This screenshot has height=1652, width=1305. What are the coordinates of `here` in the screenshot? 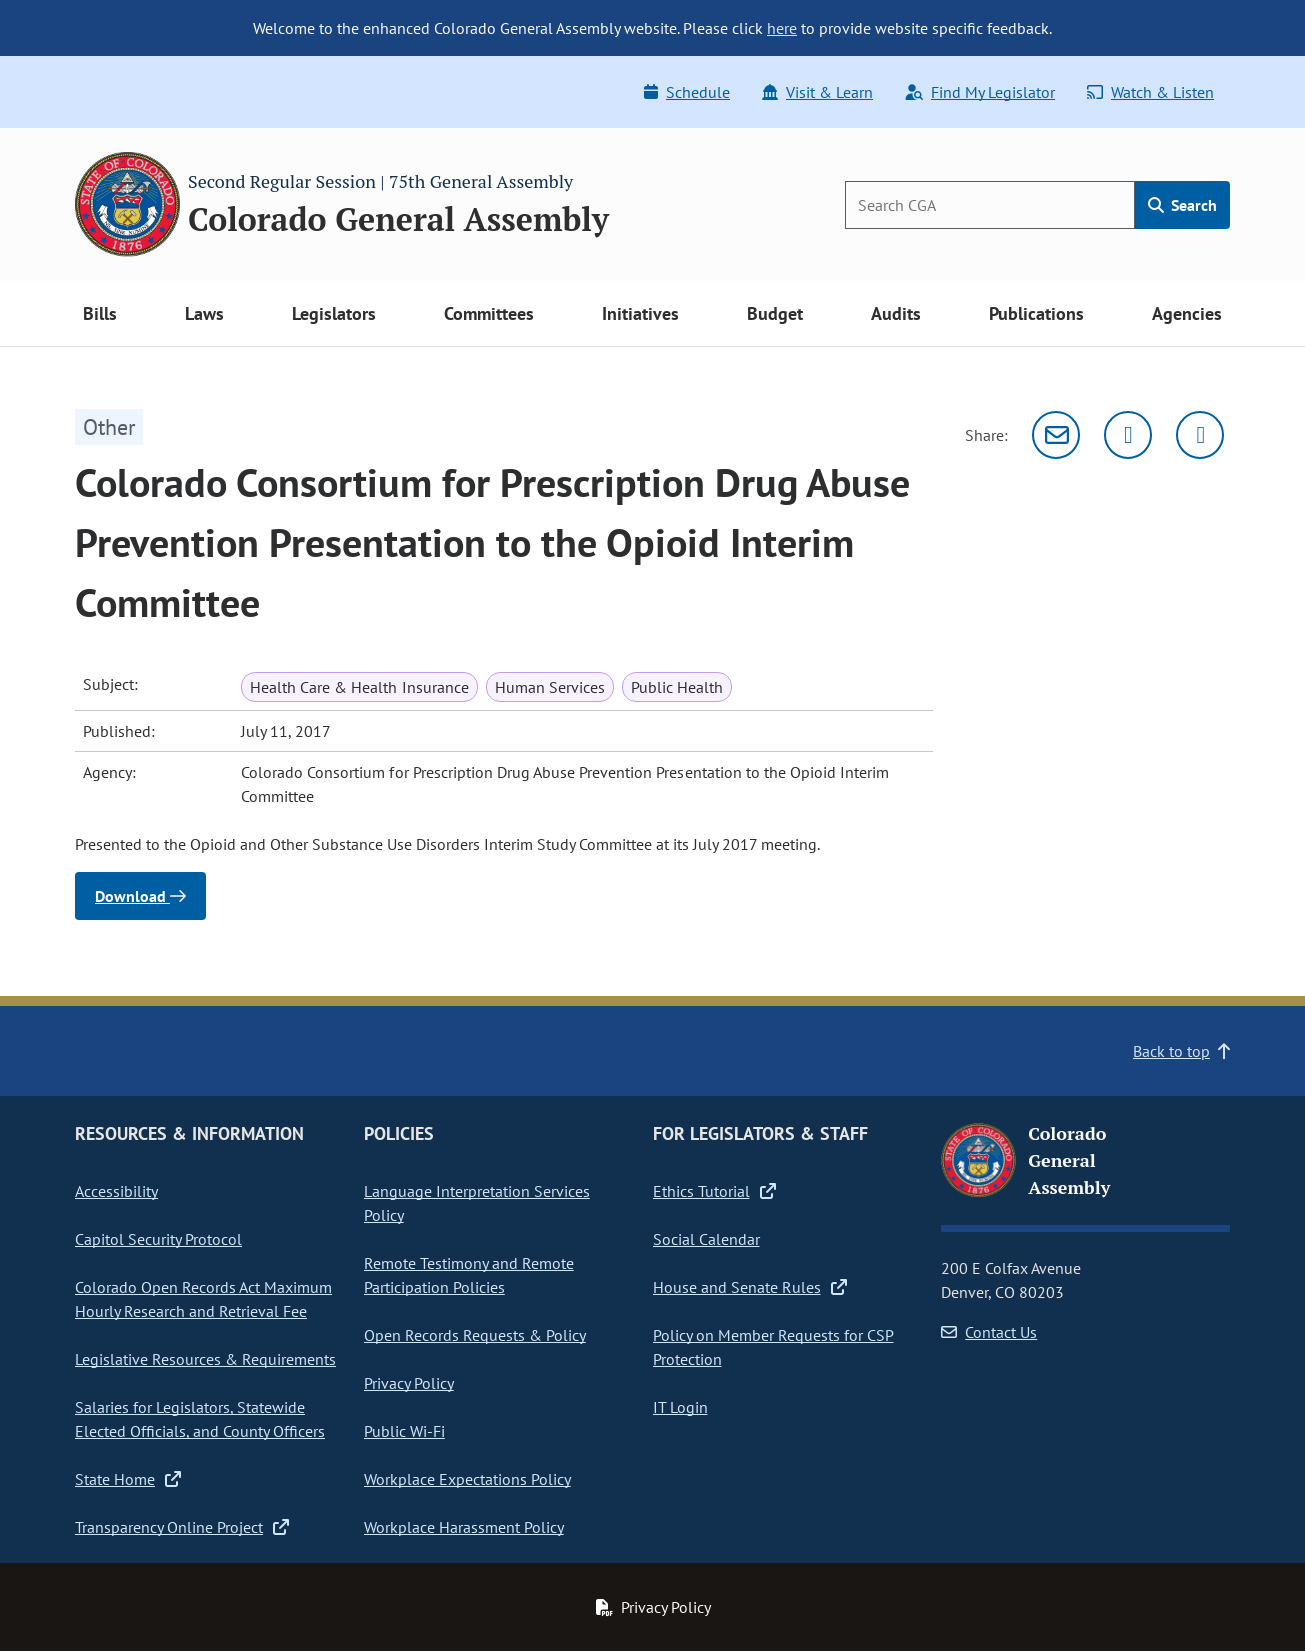 It's located at (782, 28).